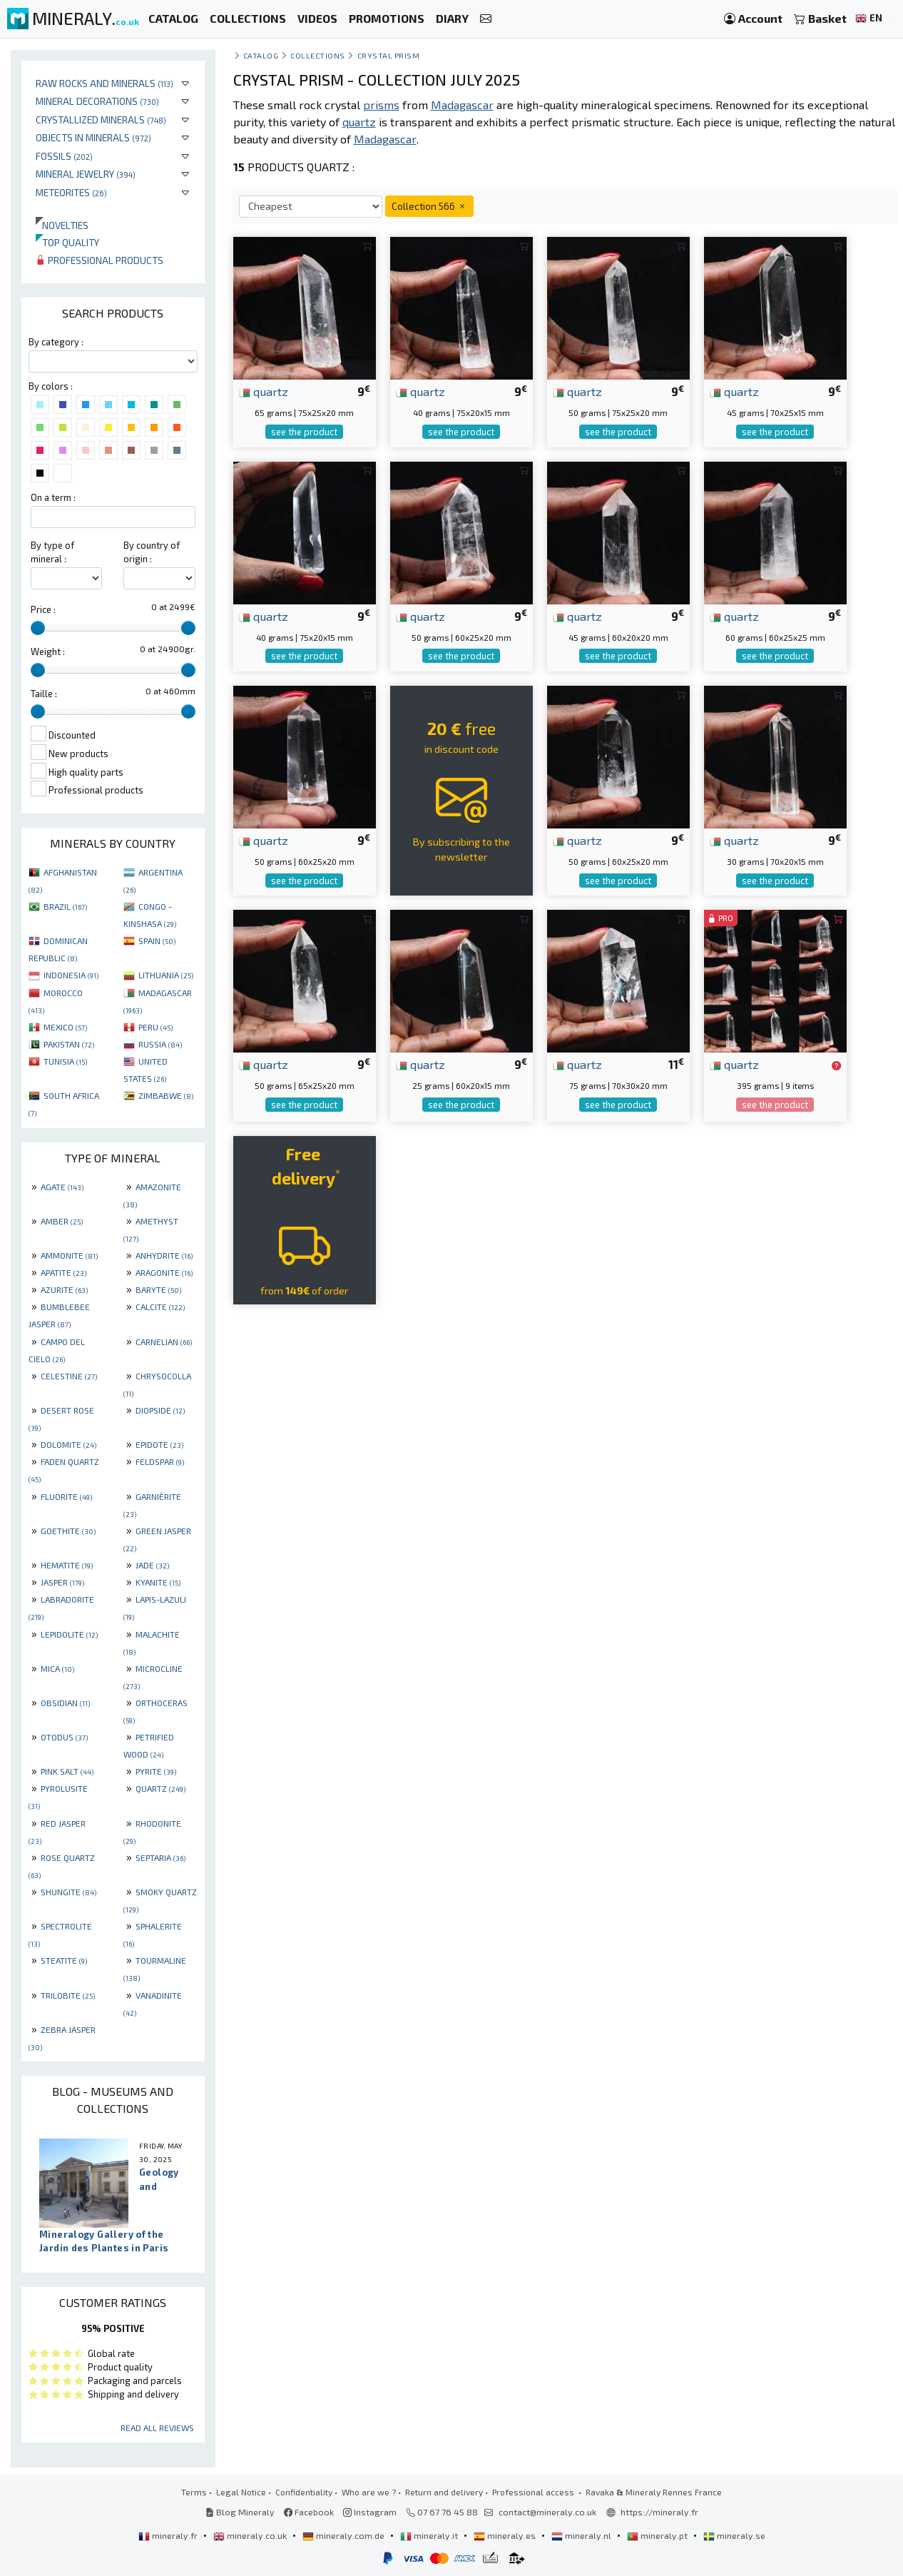 The height and width of the screenshot is (2576, 903). What do you see at coordinates (97, 101) in the screenshot?
I see `Mineral decorations` at bounding box center [97, 101].